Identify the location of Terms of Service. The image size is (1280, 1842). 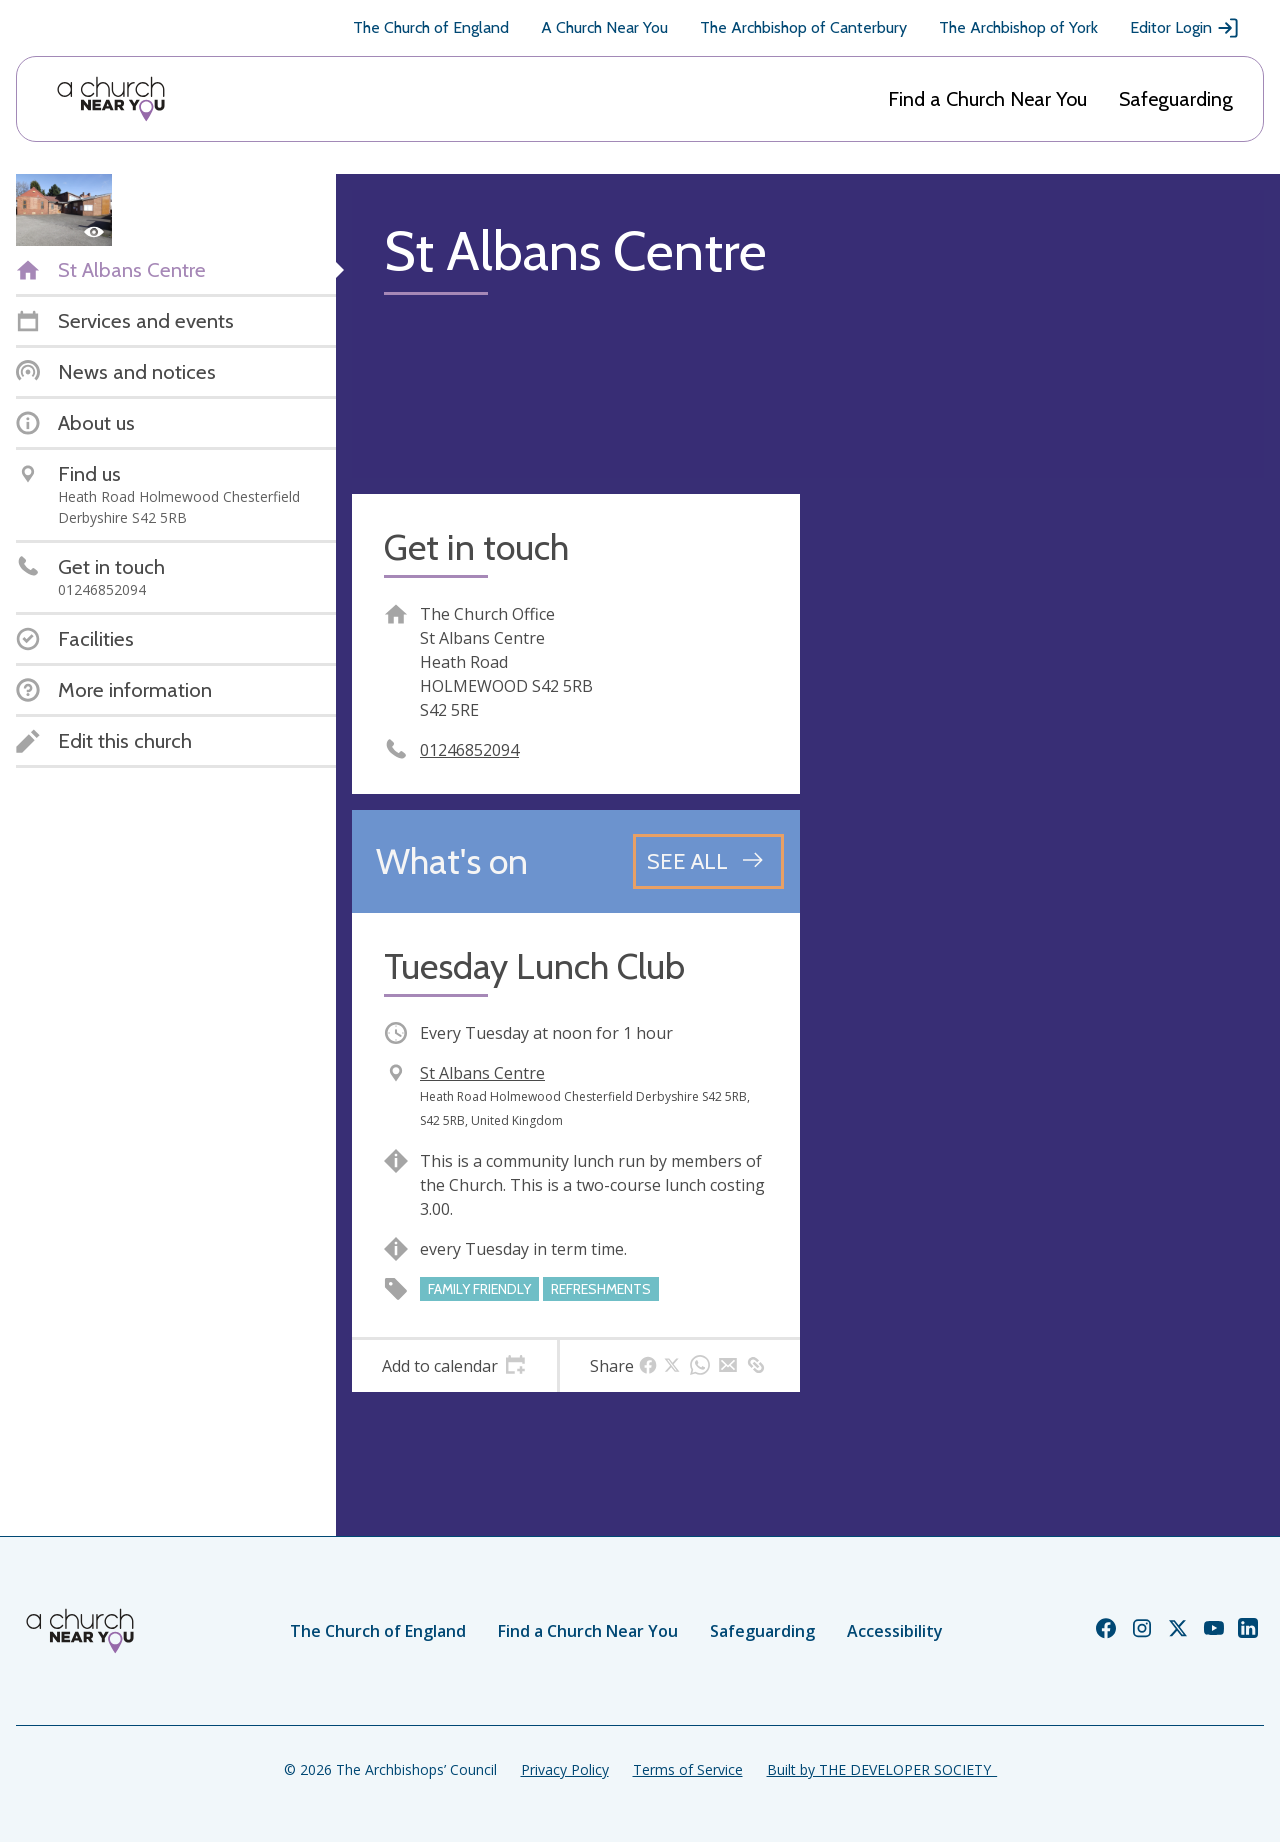
(688, 1769).